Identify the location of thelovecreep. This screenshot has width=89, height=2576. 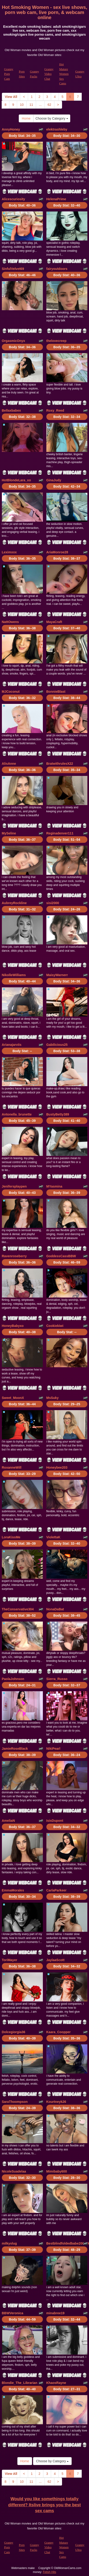
(56, 341).